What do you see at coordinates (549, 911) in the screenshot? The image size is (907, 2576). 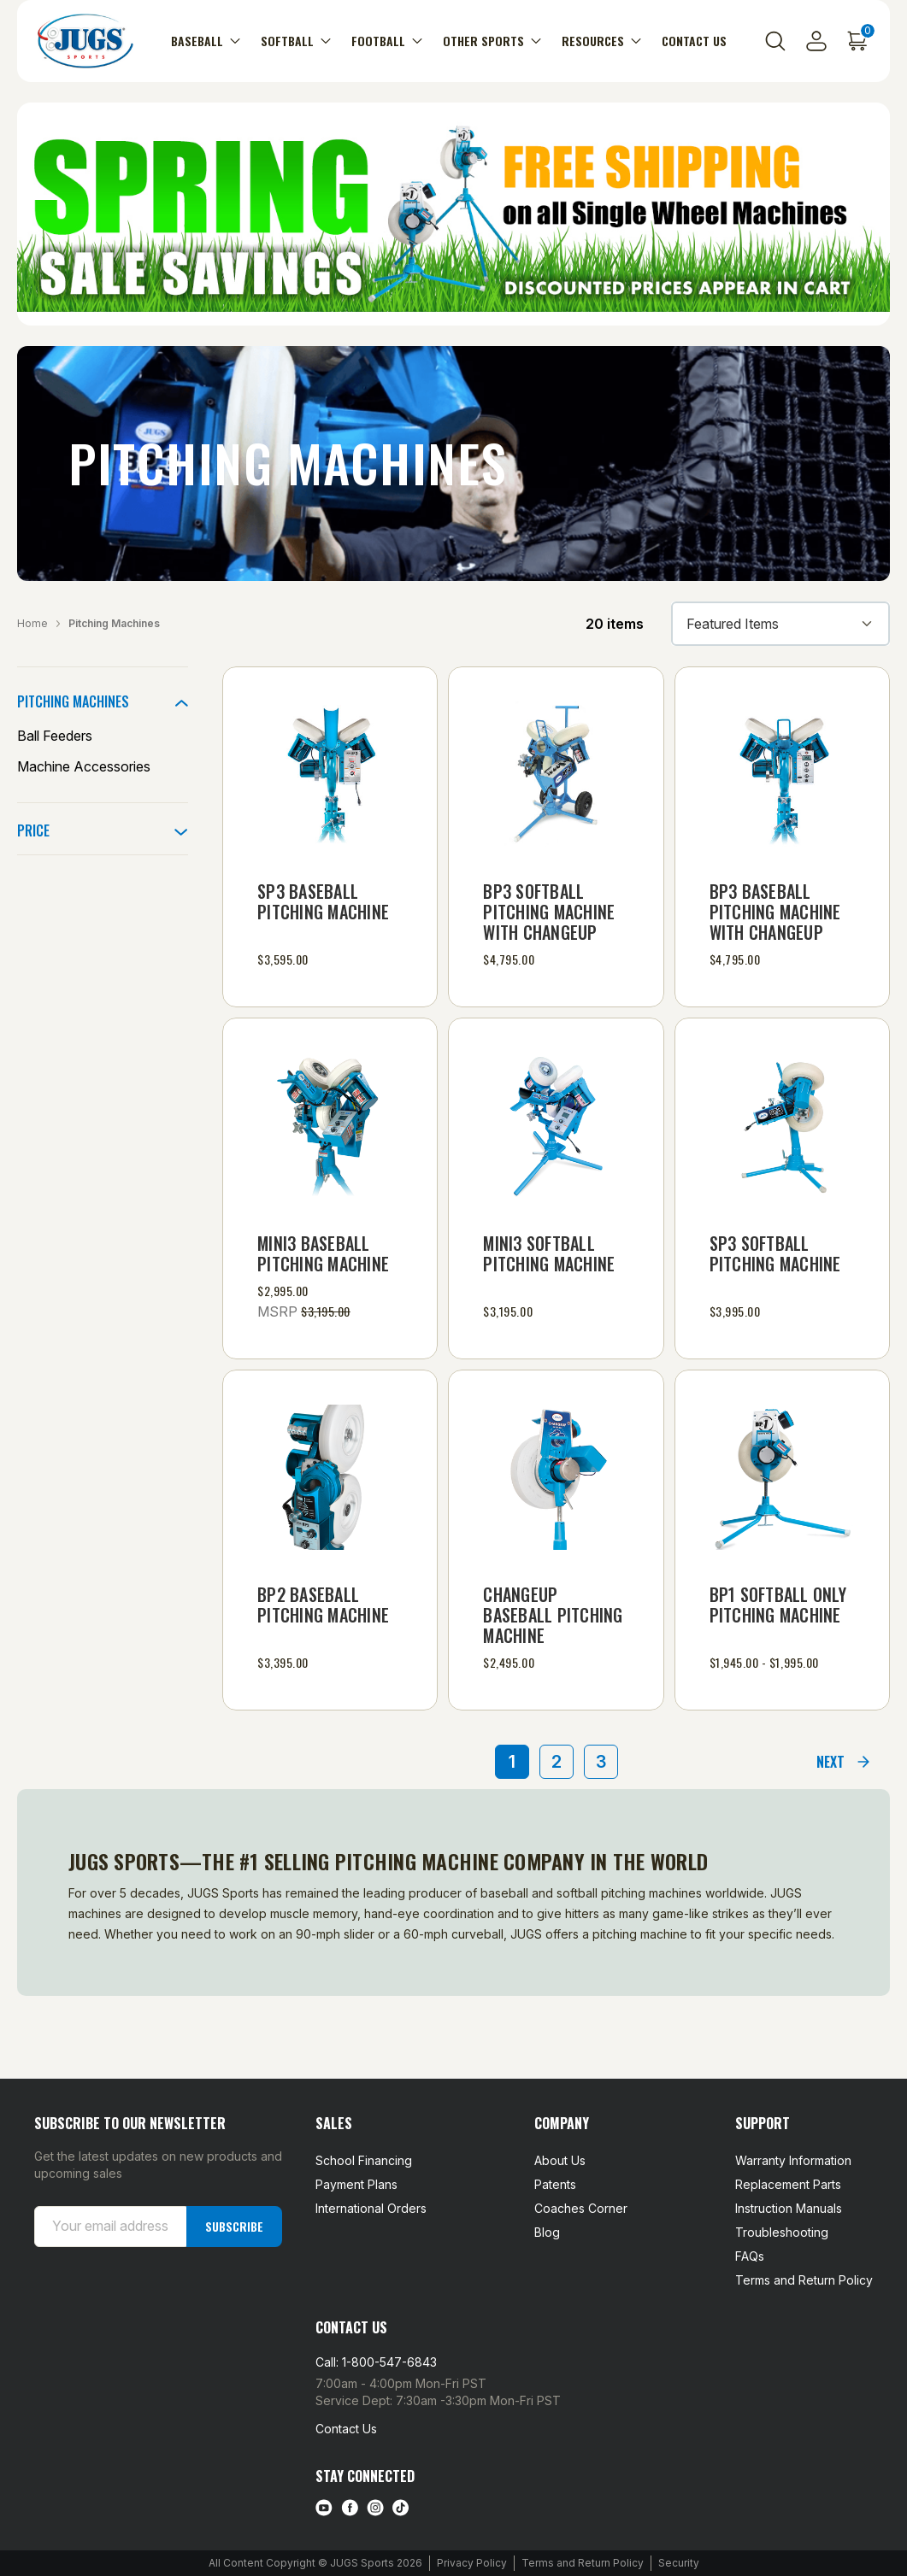 I see `BP3 Softball Pitching Machine with Changeup [BP3 Softball Pitching Machine with Changeup, $4,795.00]` at bounding box center [549, 911].